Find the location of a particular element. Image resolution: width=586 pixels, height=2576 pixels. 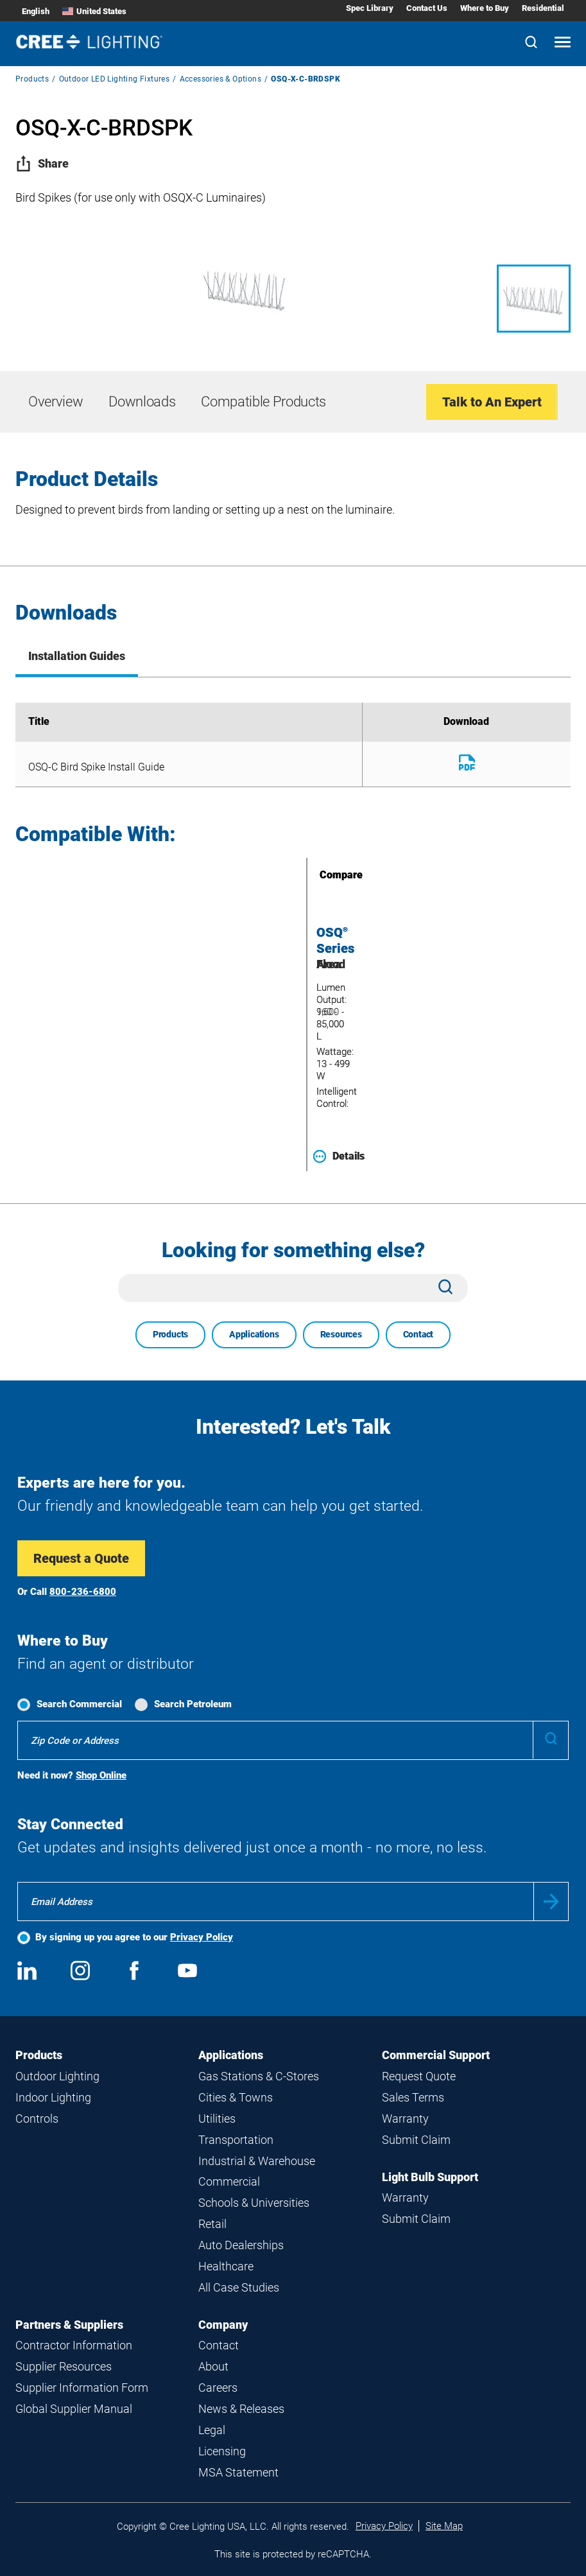

Retail is located at coordinates (212, 2224).